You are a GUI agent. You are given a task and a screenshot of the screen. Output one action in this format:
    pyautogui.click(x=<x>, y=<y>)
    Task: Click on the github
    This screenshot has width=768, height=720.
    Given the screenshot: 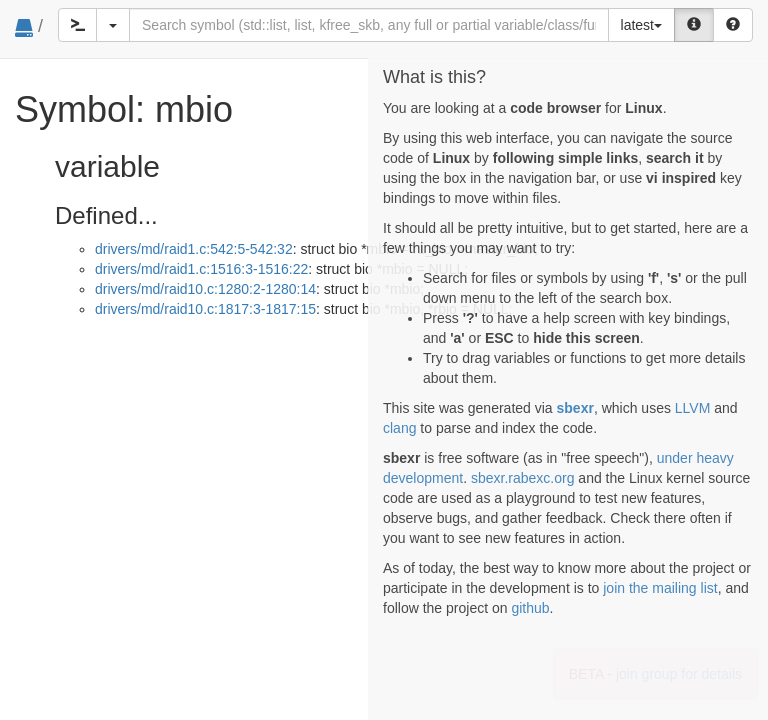 What is the action you would take?
    pyautogui.click(x=530, y=608)
    